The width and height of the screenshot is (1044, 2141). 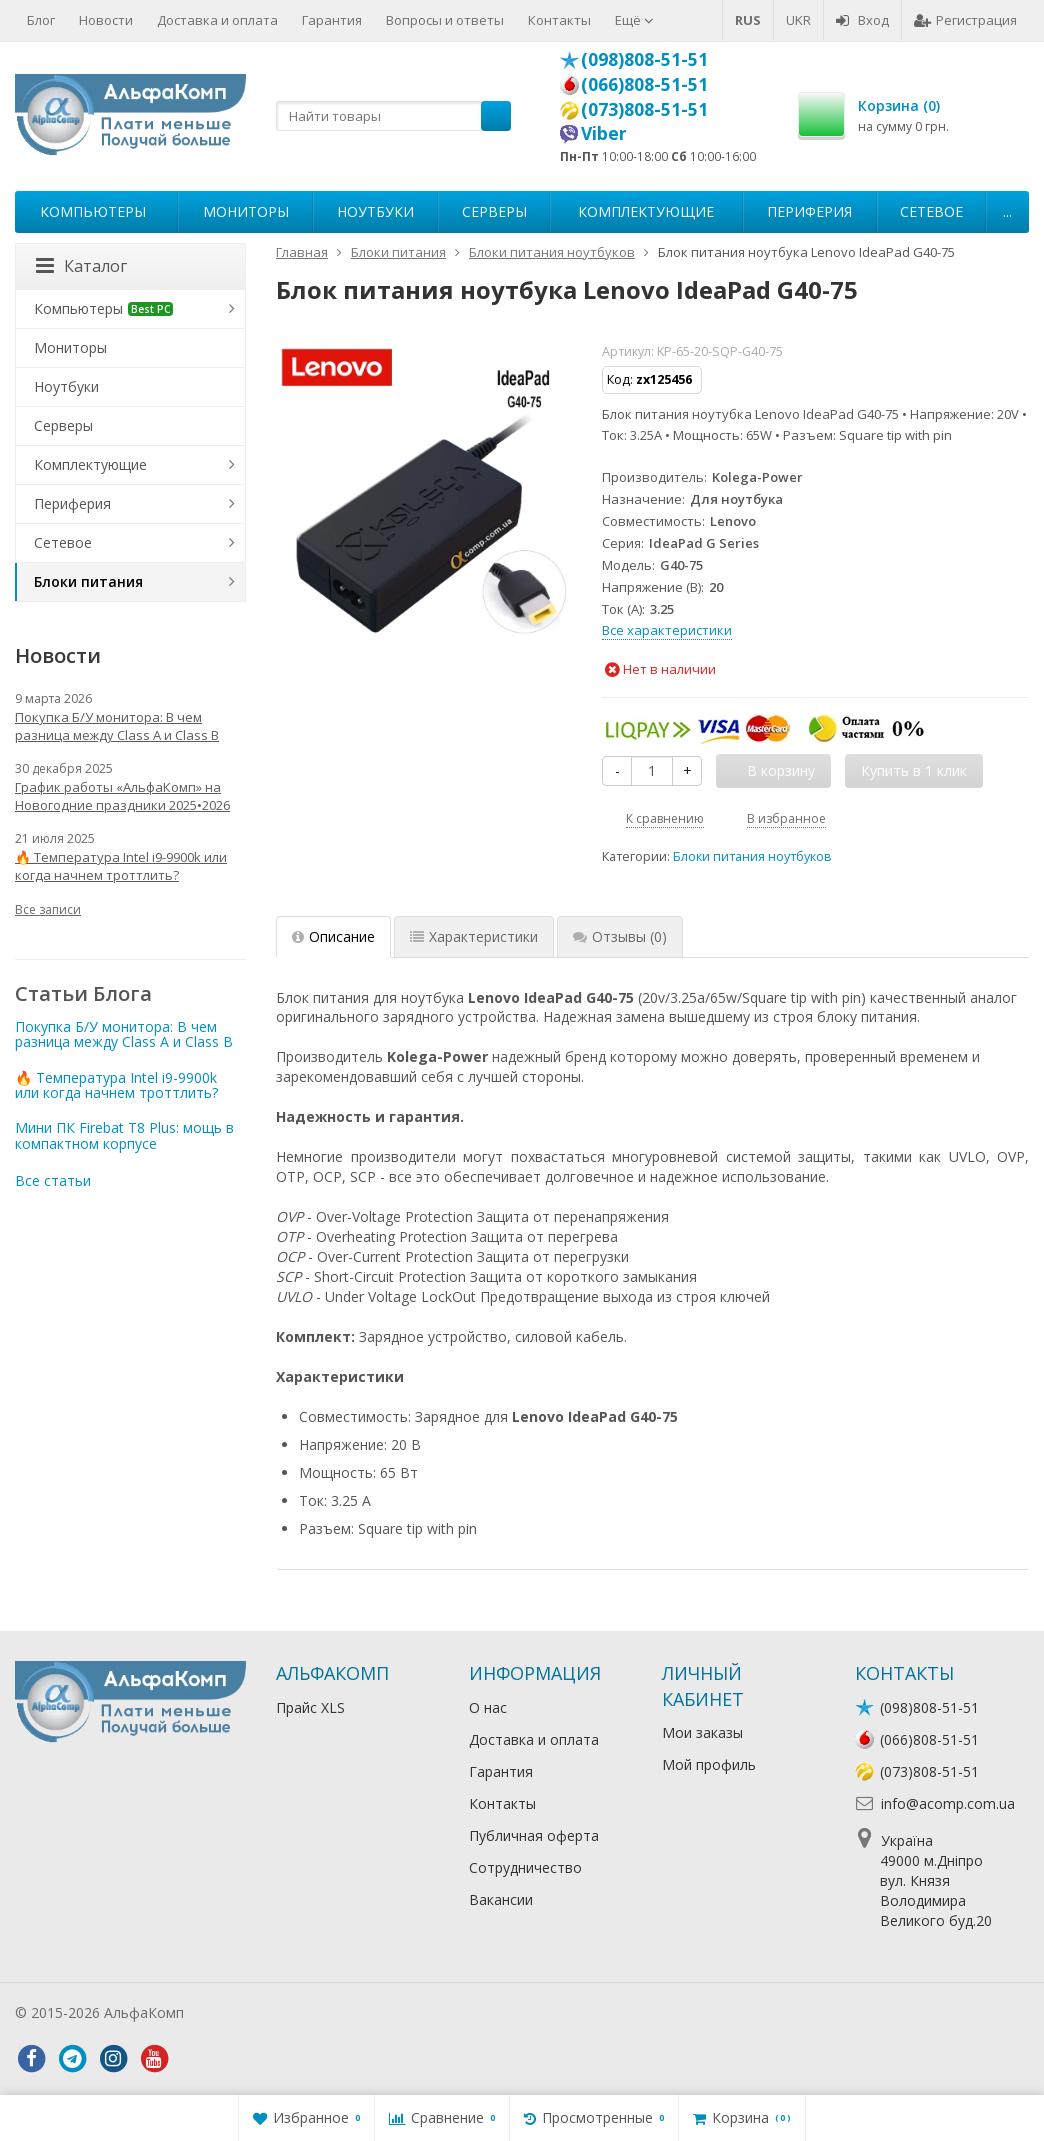 I want to click on Мои заказы, so click(x=702, y=1732).